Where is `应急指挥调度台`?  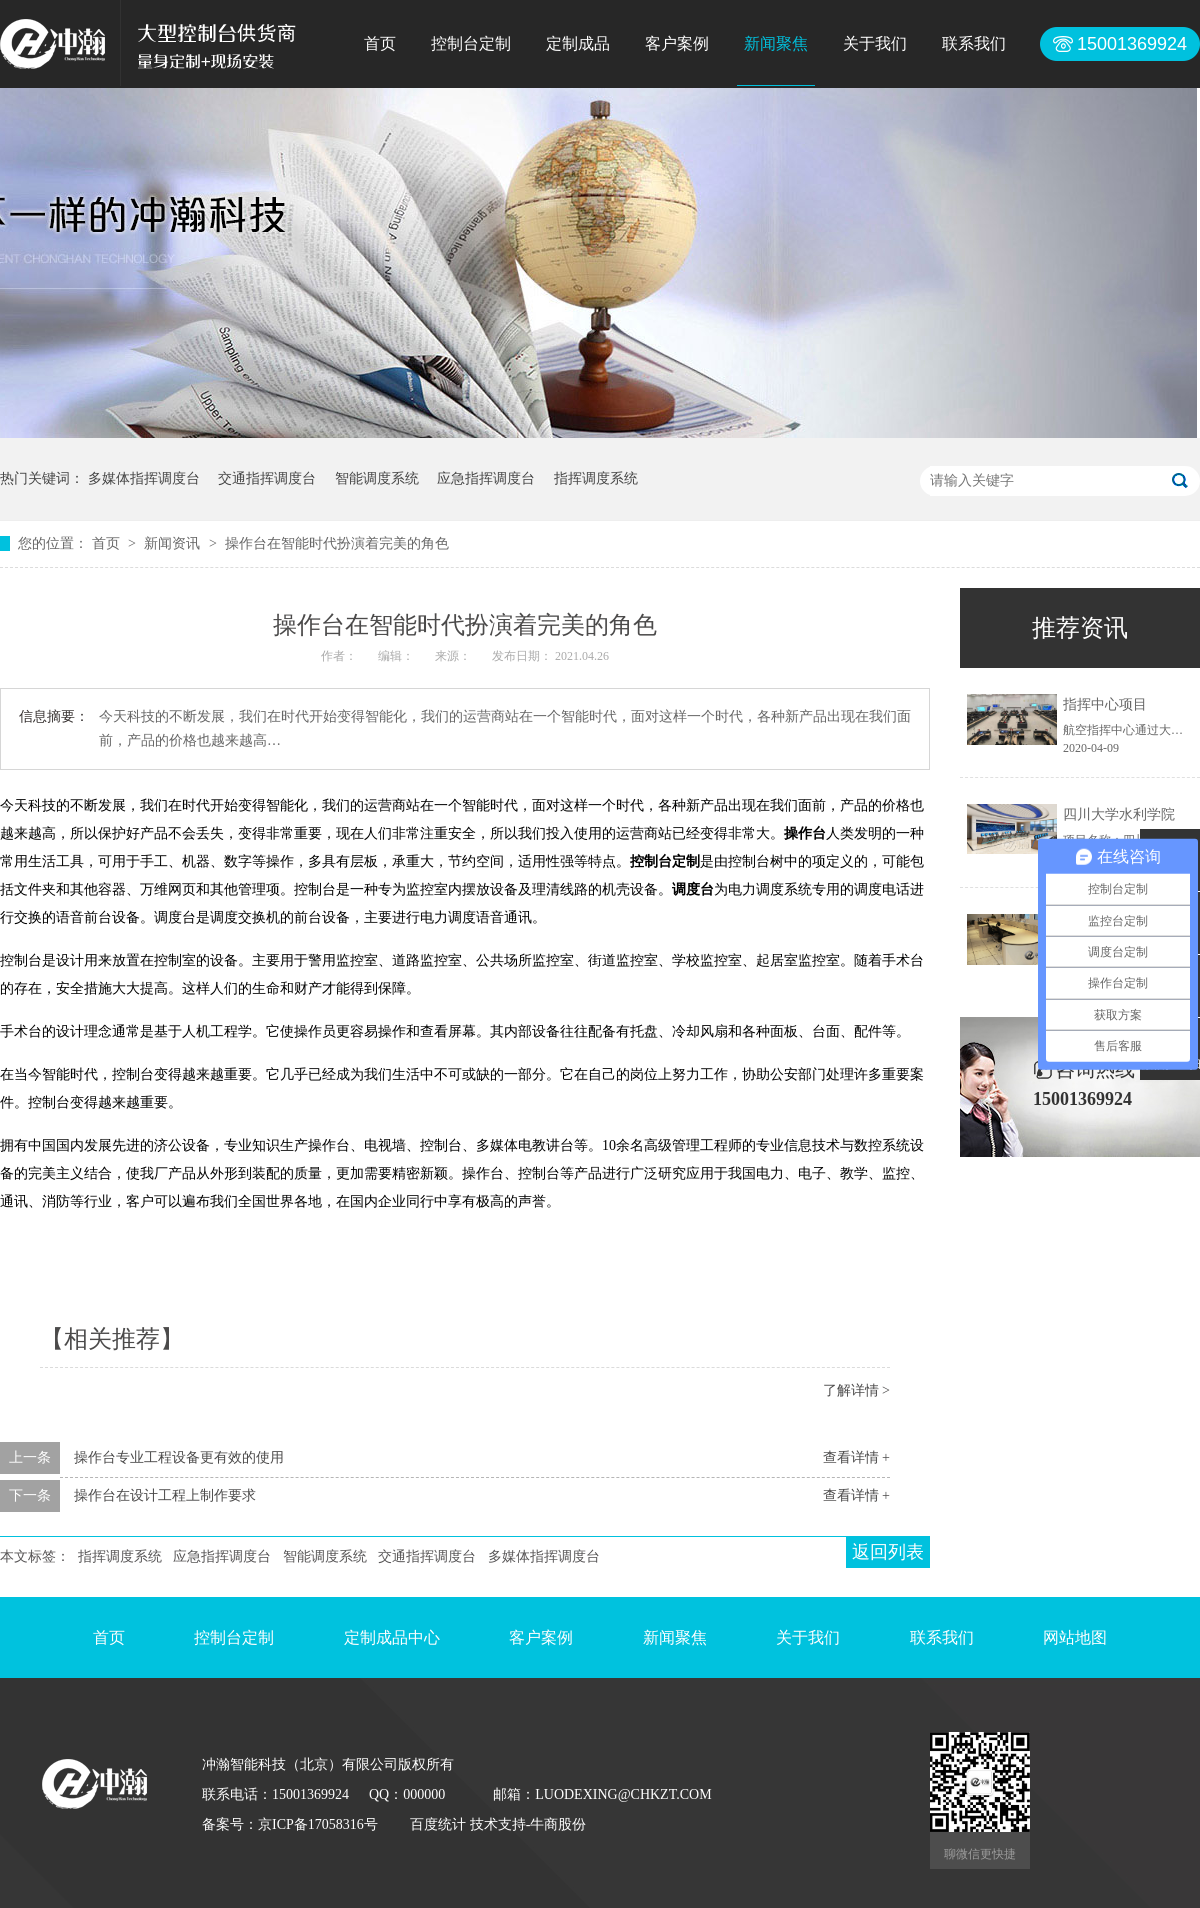 应急指挥调度台 is located at coordinates (486, 478).